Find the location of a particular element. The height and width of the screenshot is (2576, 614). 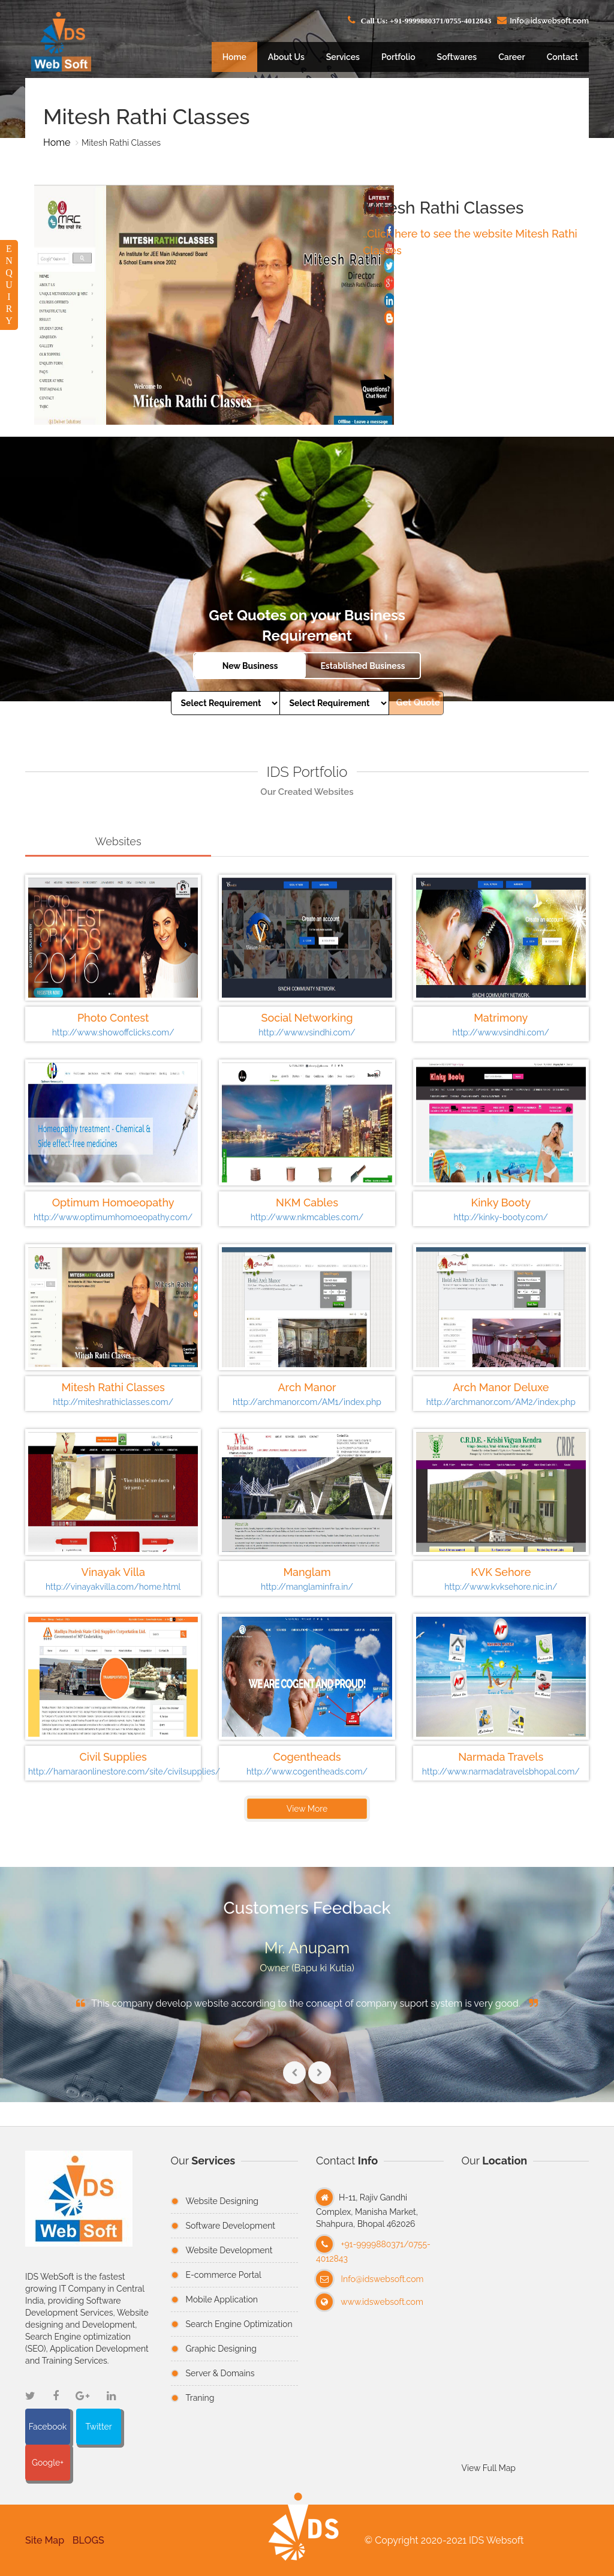

www.idswebsoft.com is located at coordinates (382, 2302).